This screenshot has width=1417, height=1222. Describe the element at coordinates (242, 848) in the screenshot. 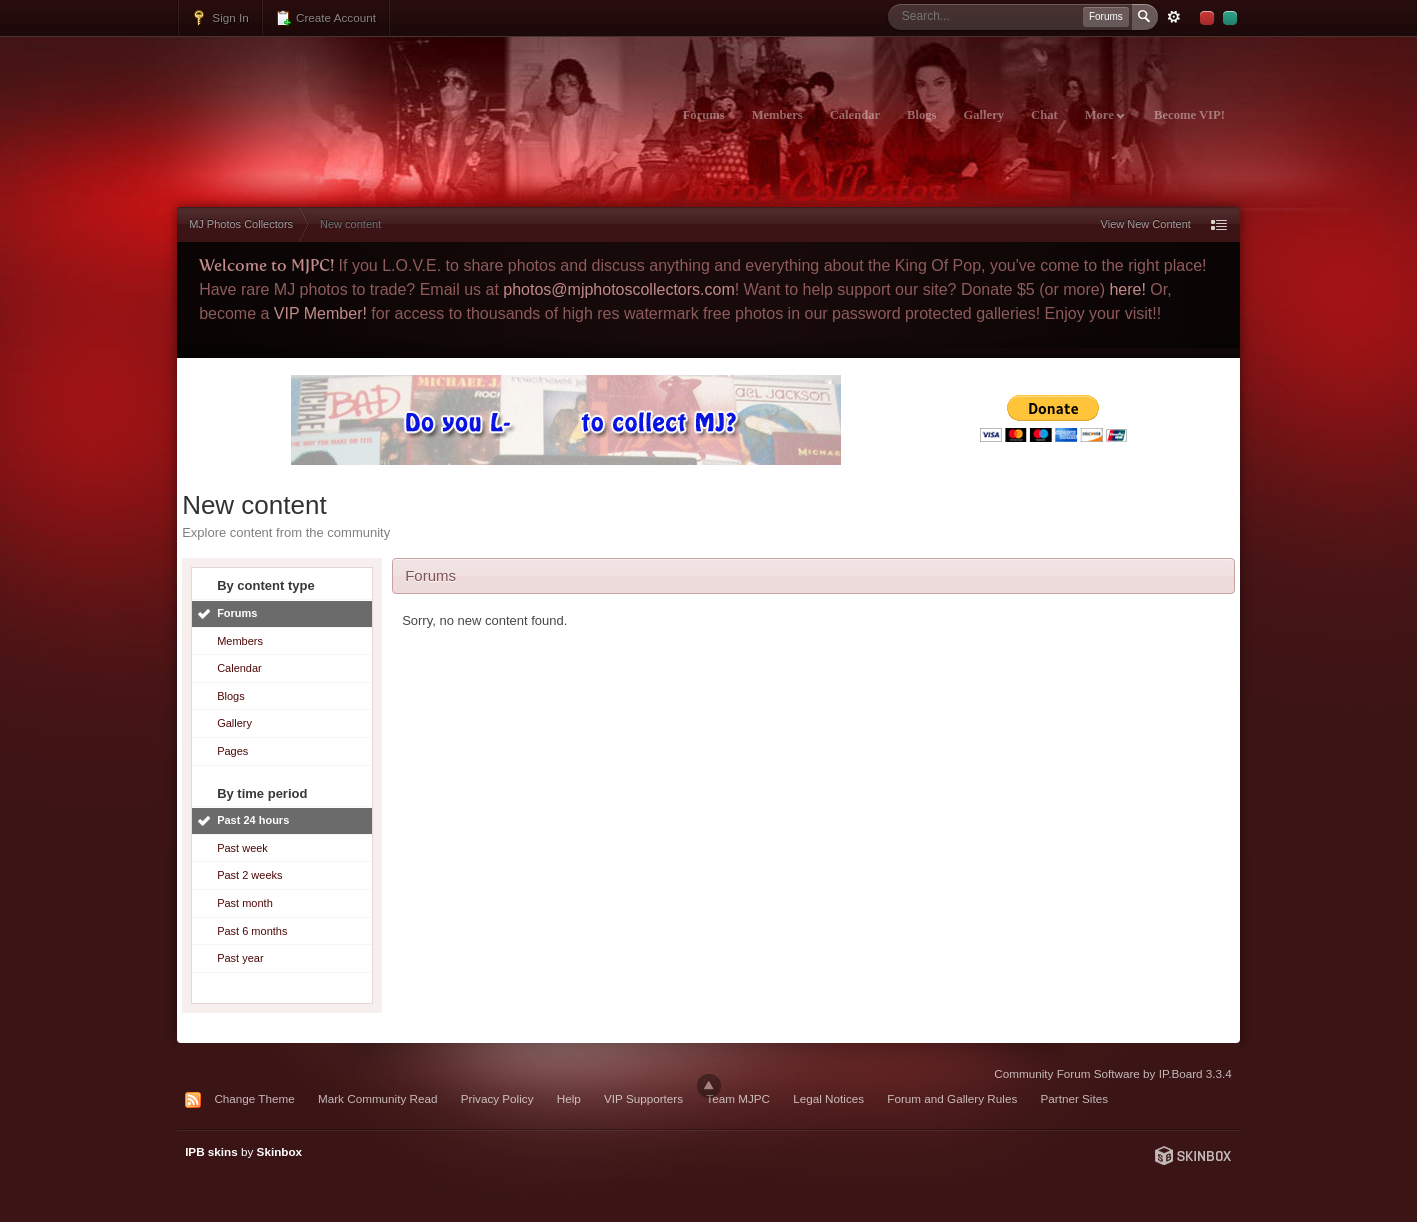

I see `Past week` at that location.